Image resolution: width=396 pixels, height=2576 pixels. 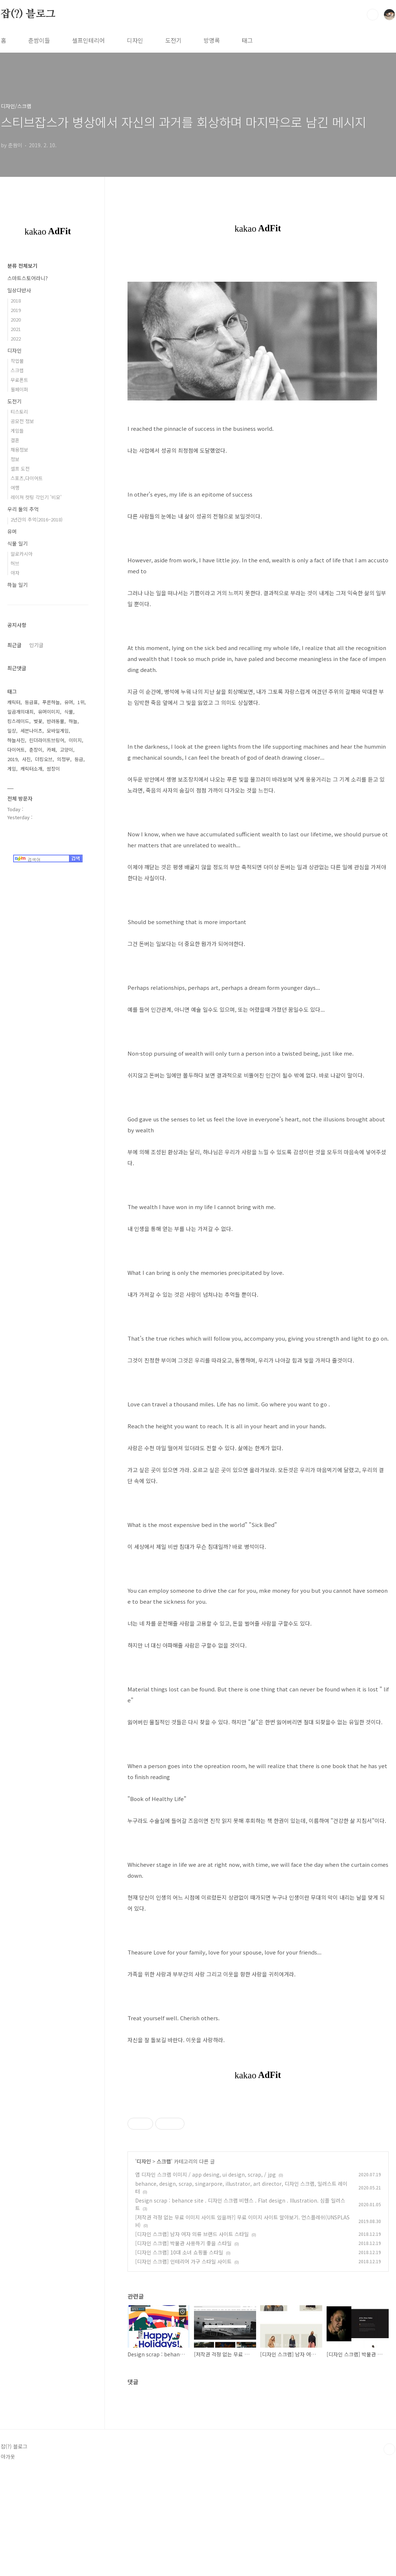 I want to click on 인기글, so click(x=36, y=645).